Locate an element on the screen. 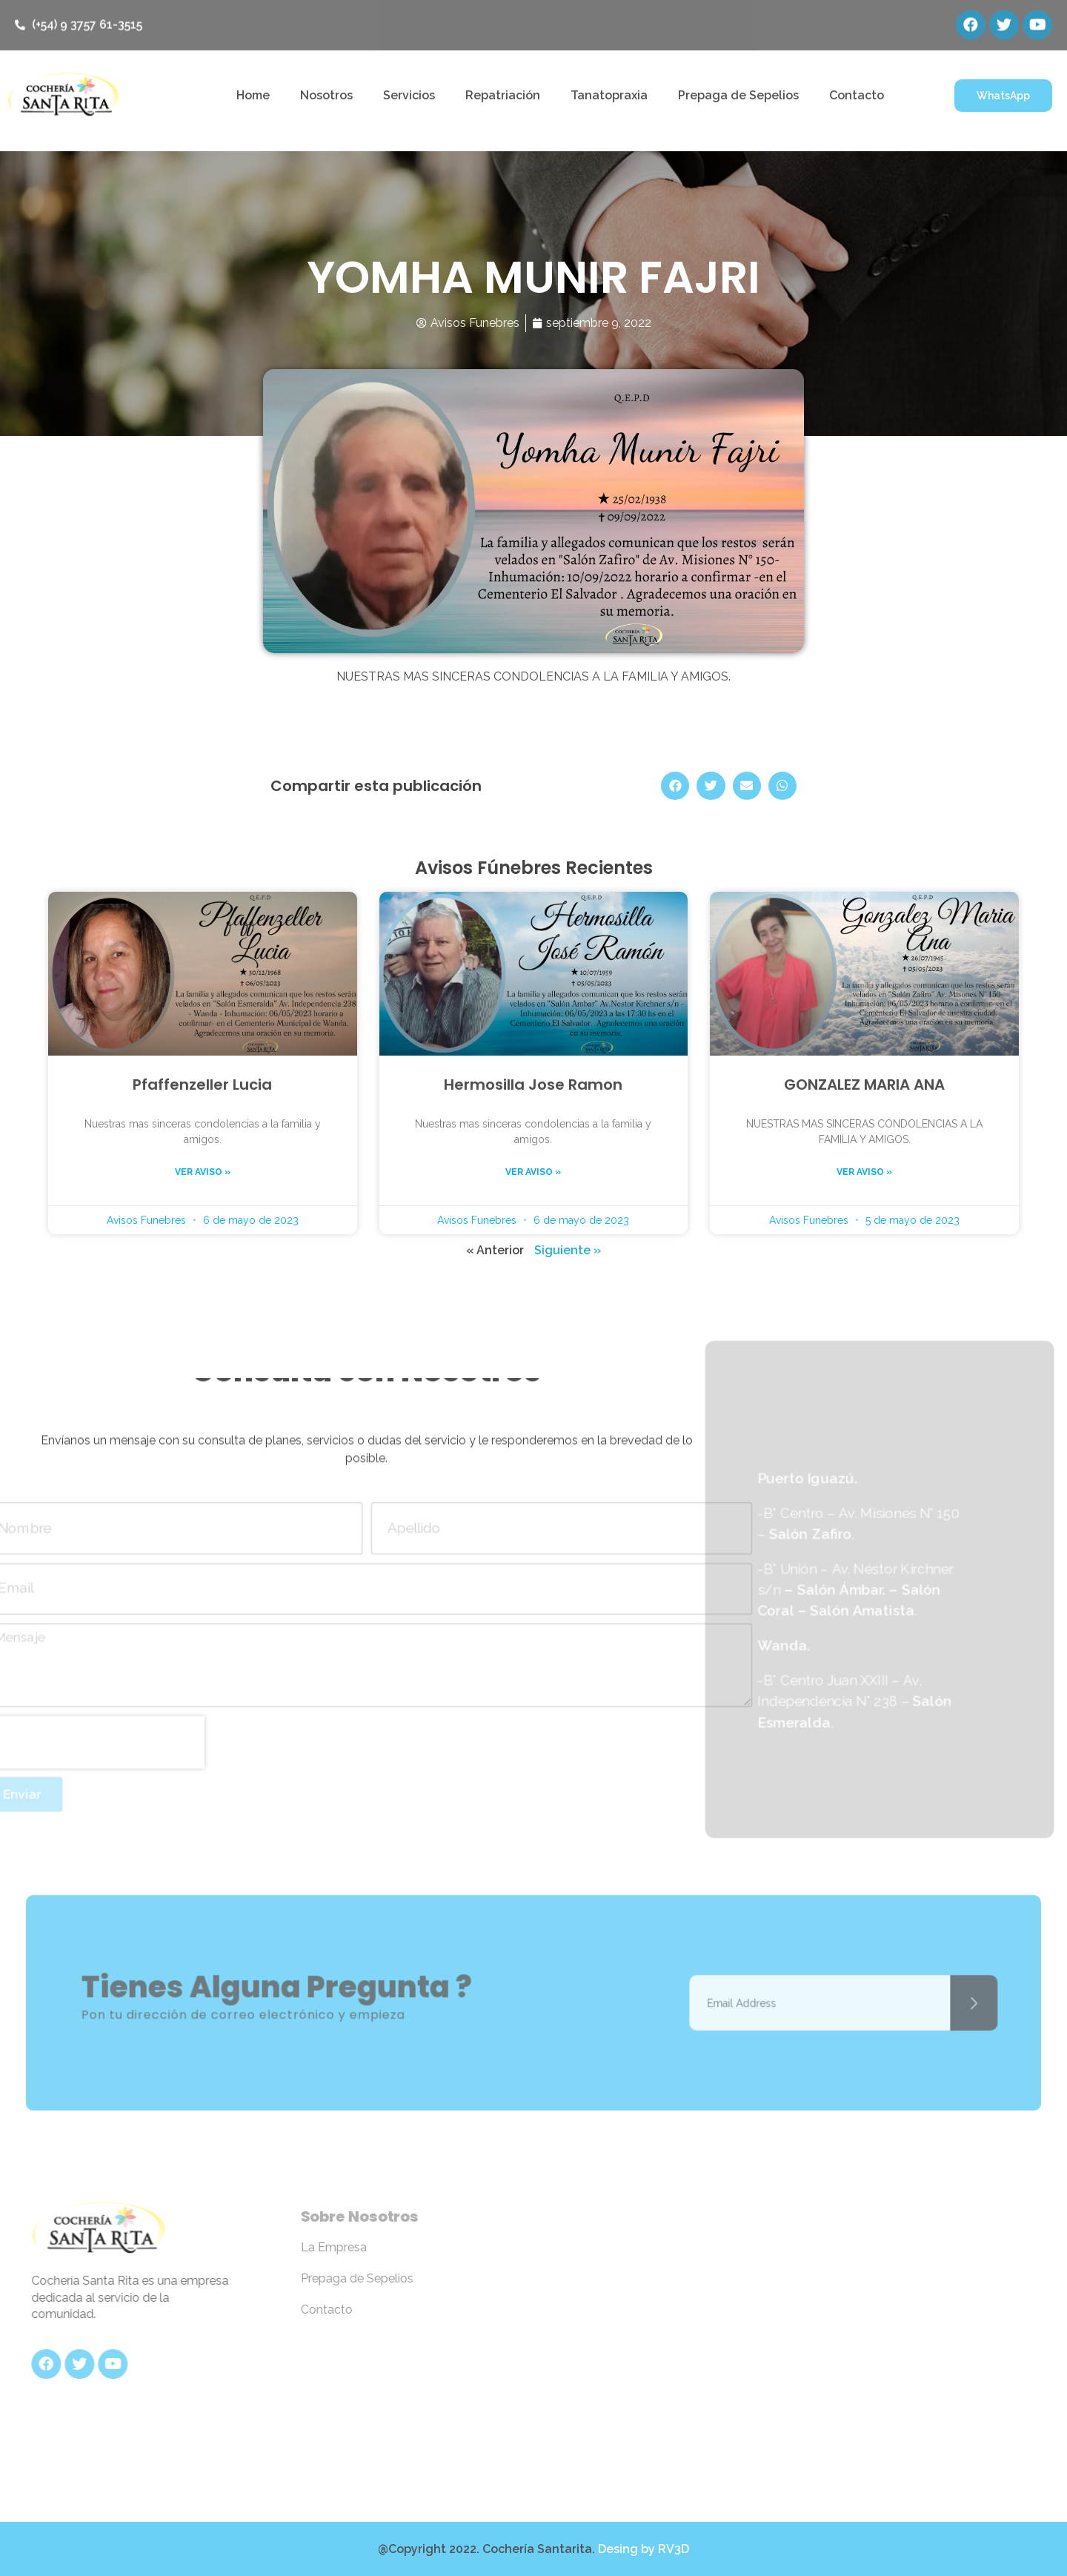  Servicios is located at coordinates (409, 95).